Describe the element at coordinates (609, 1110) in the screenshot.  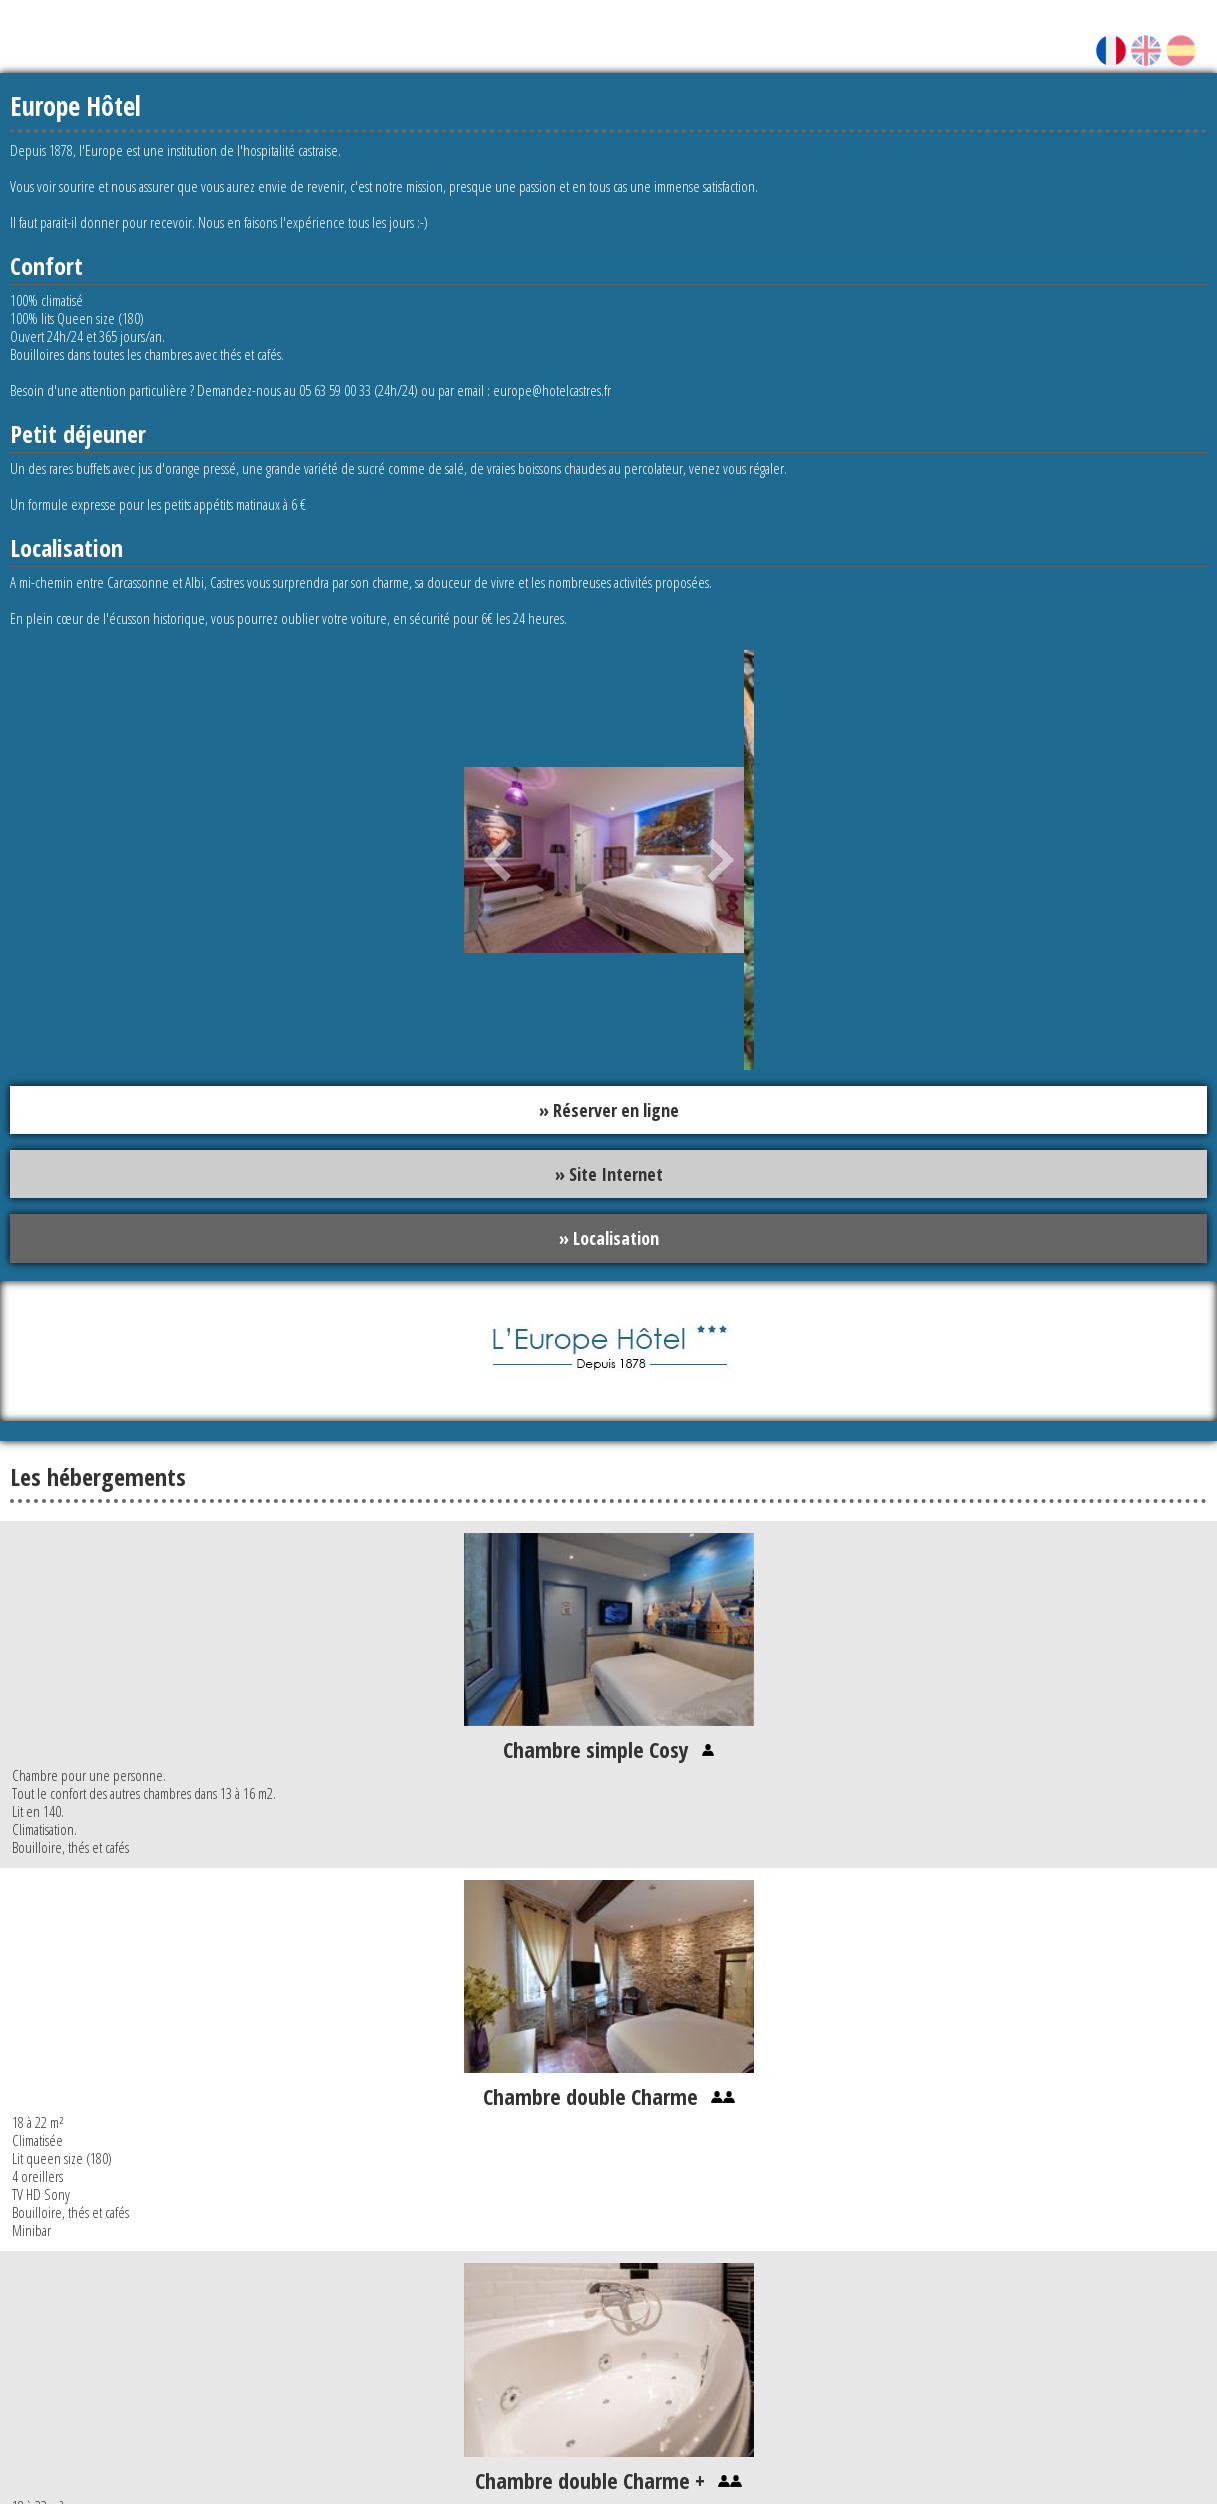
I see `» Réserver en ligne` at that location.